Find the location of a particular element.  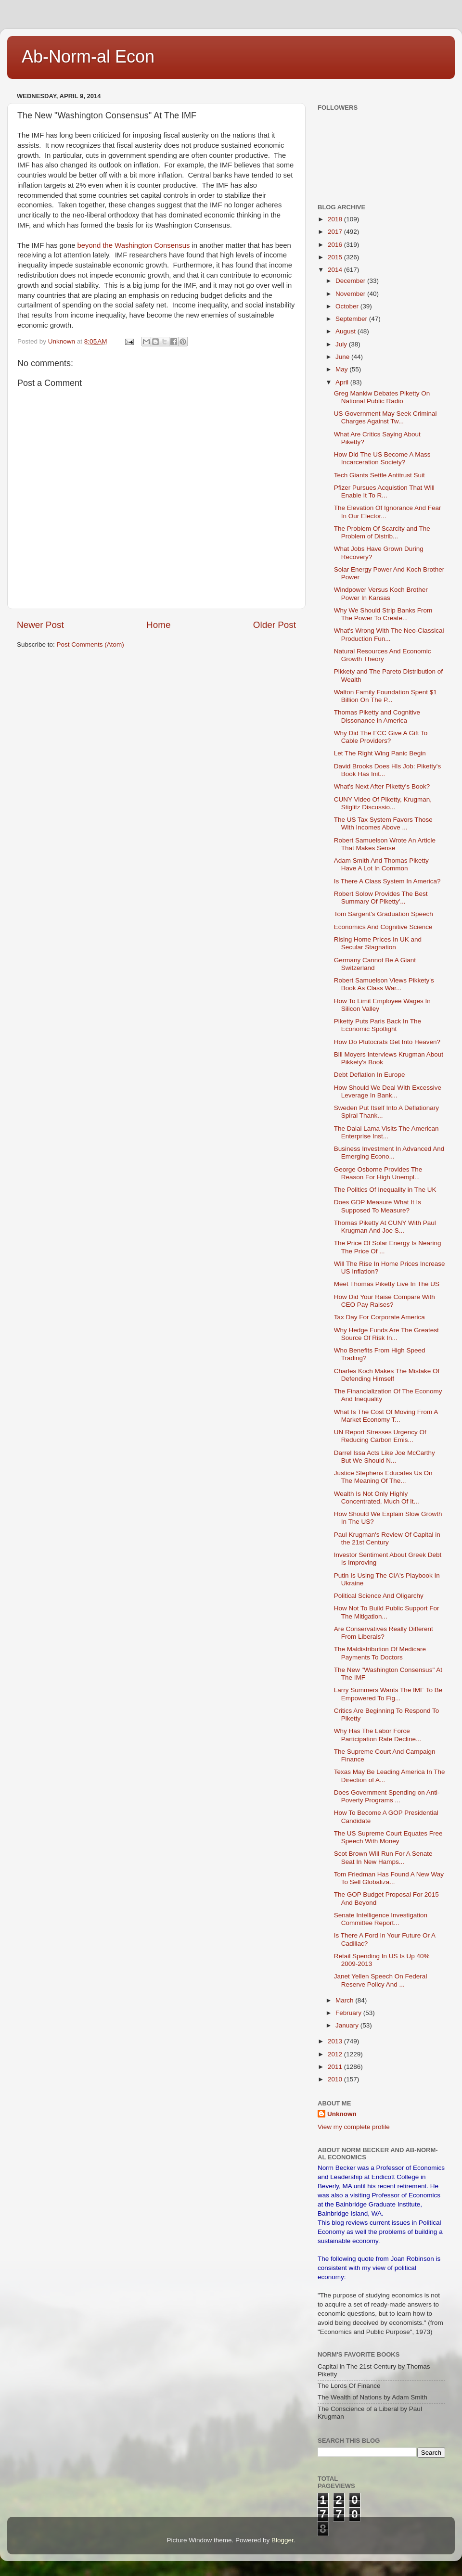

July is located at coordinates (342, 344).